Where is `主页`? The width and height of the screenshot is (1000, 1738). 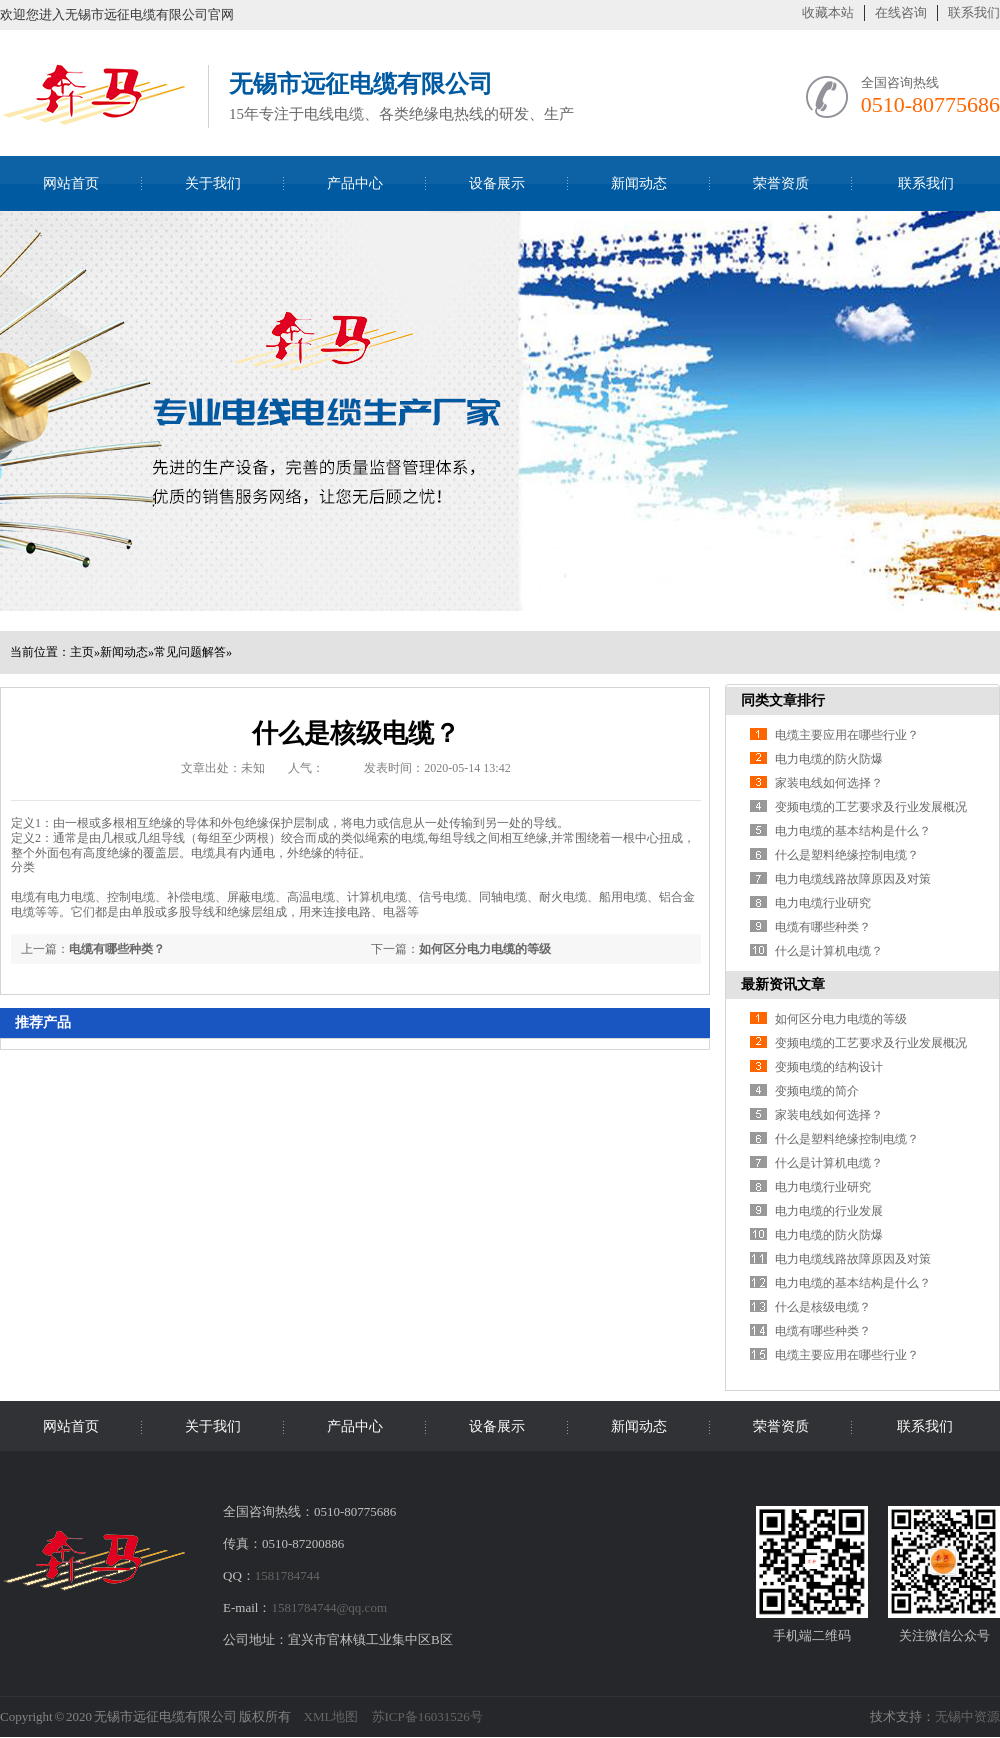 主页 is located at coordinates (82, 652).